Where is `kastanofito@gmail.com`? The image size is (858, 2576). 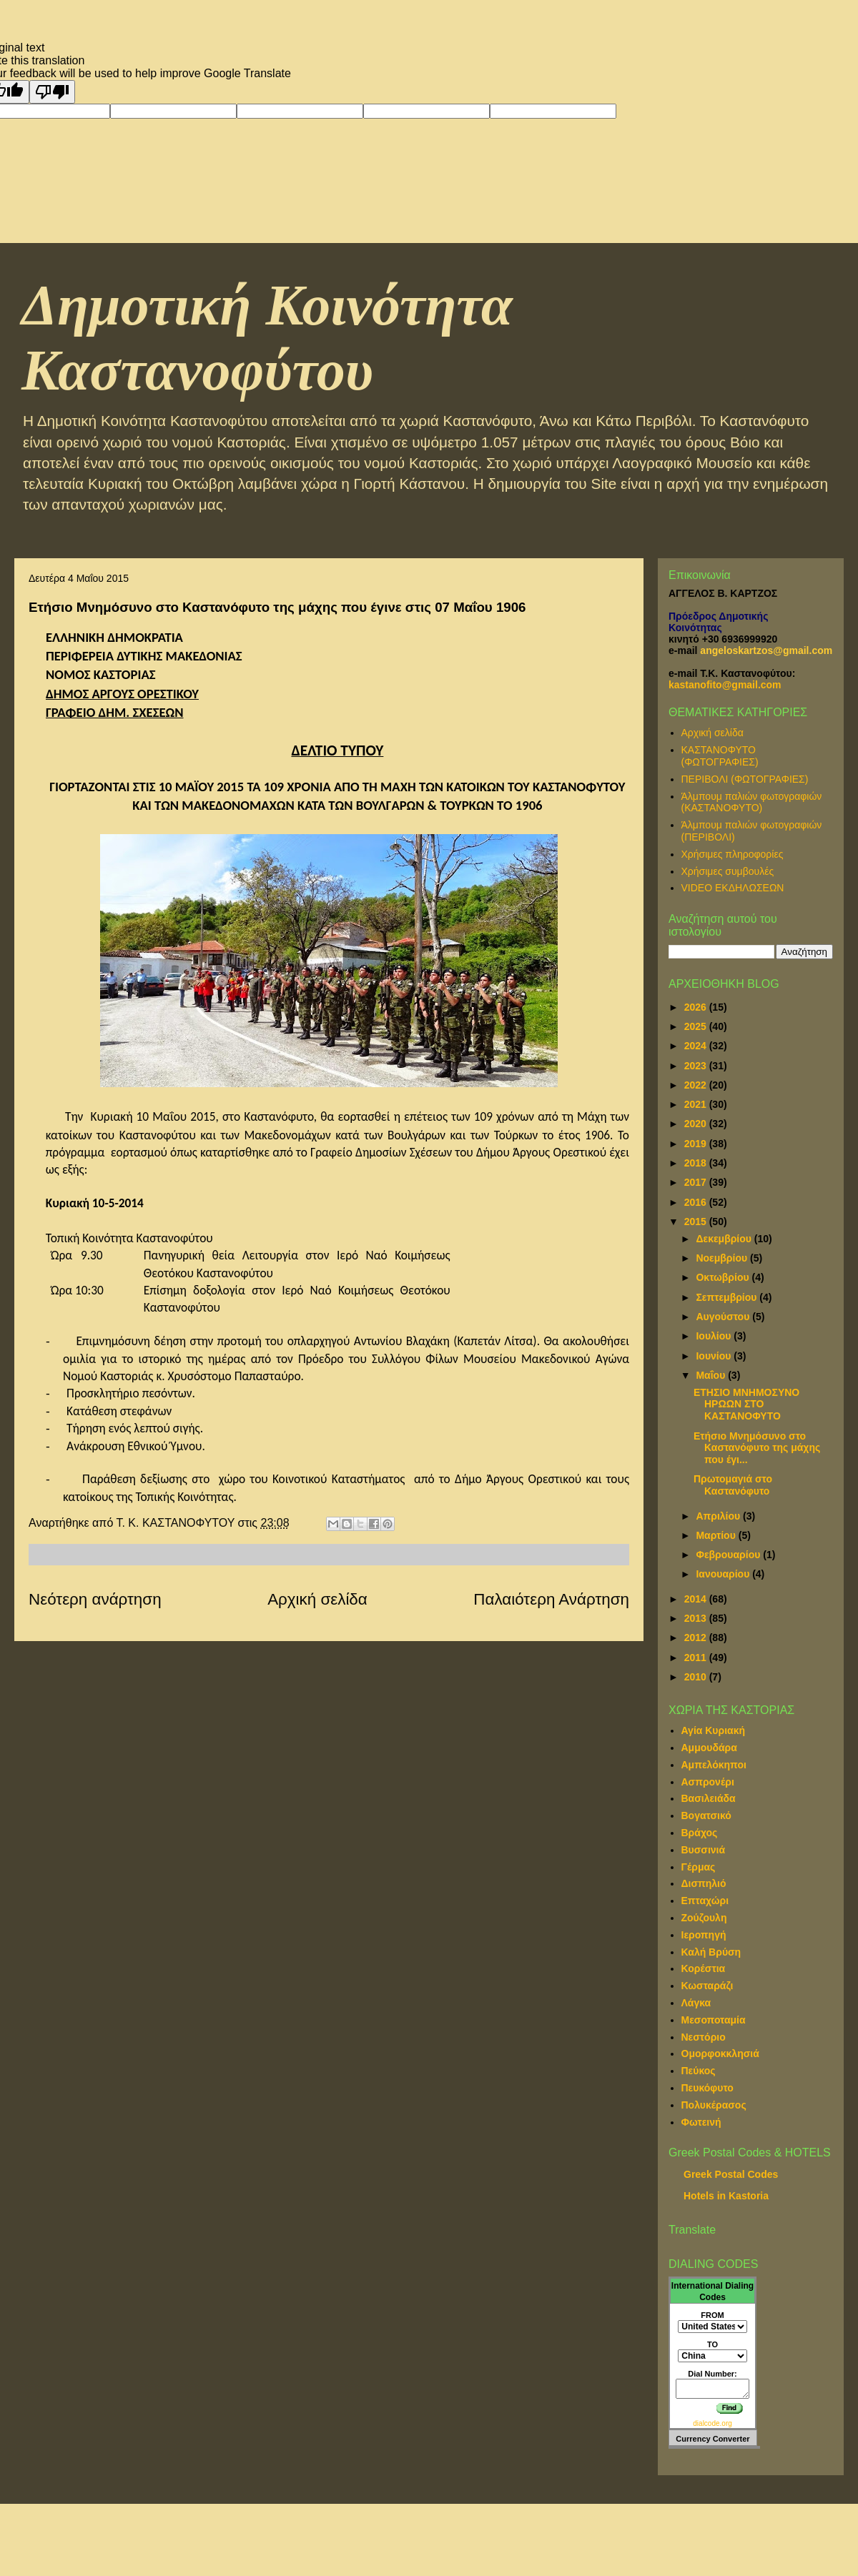
kastanofito@gmail.com is located at coordinates (725, 684).